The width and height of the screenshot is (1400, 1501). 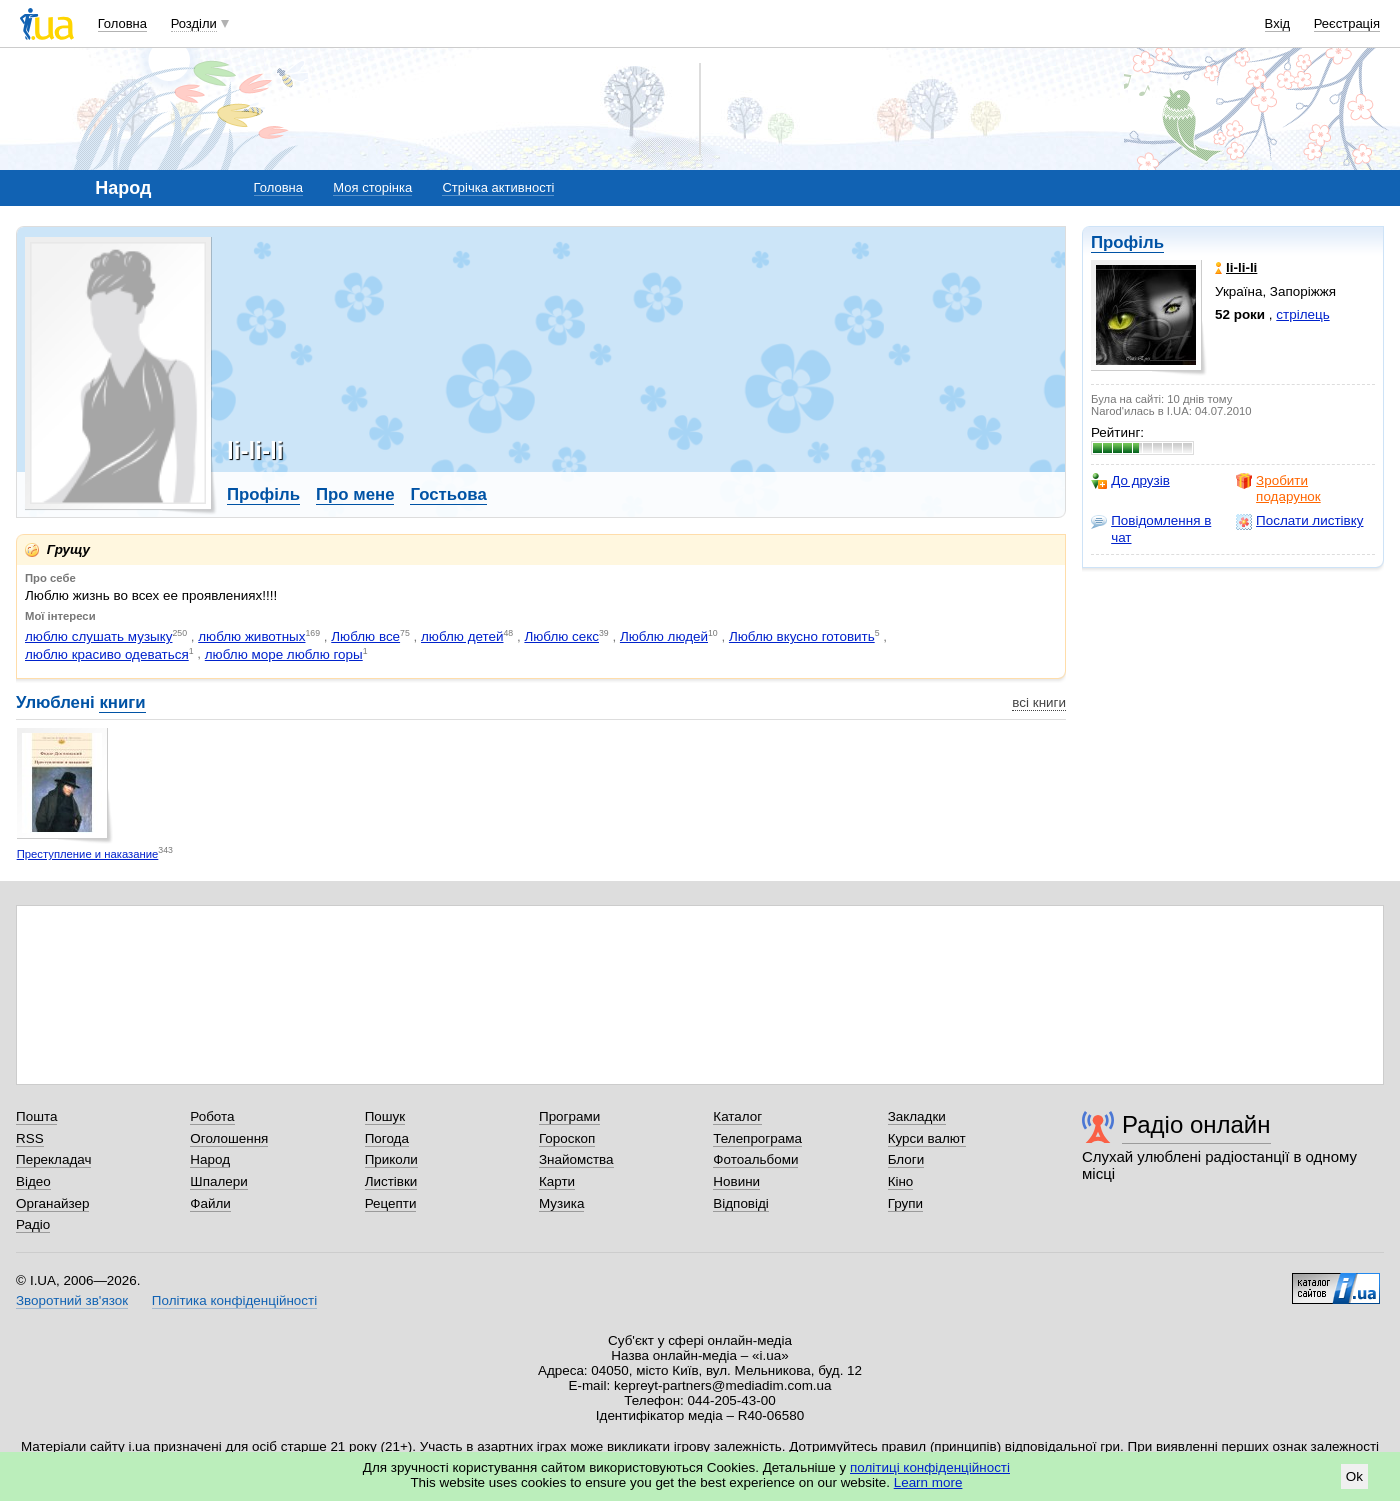 I want to click on Люблю все, so click(x=365, y=636).